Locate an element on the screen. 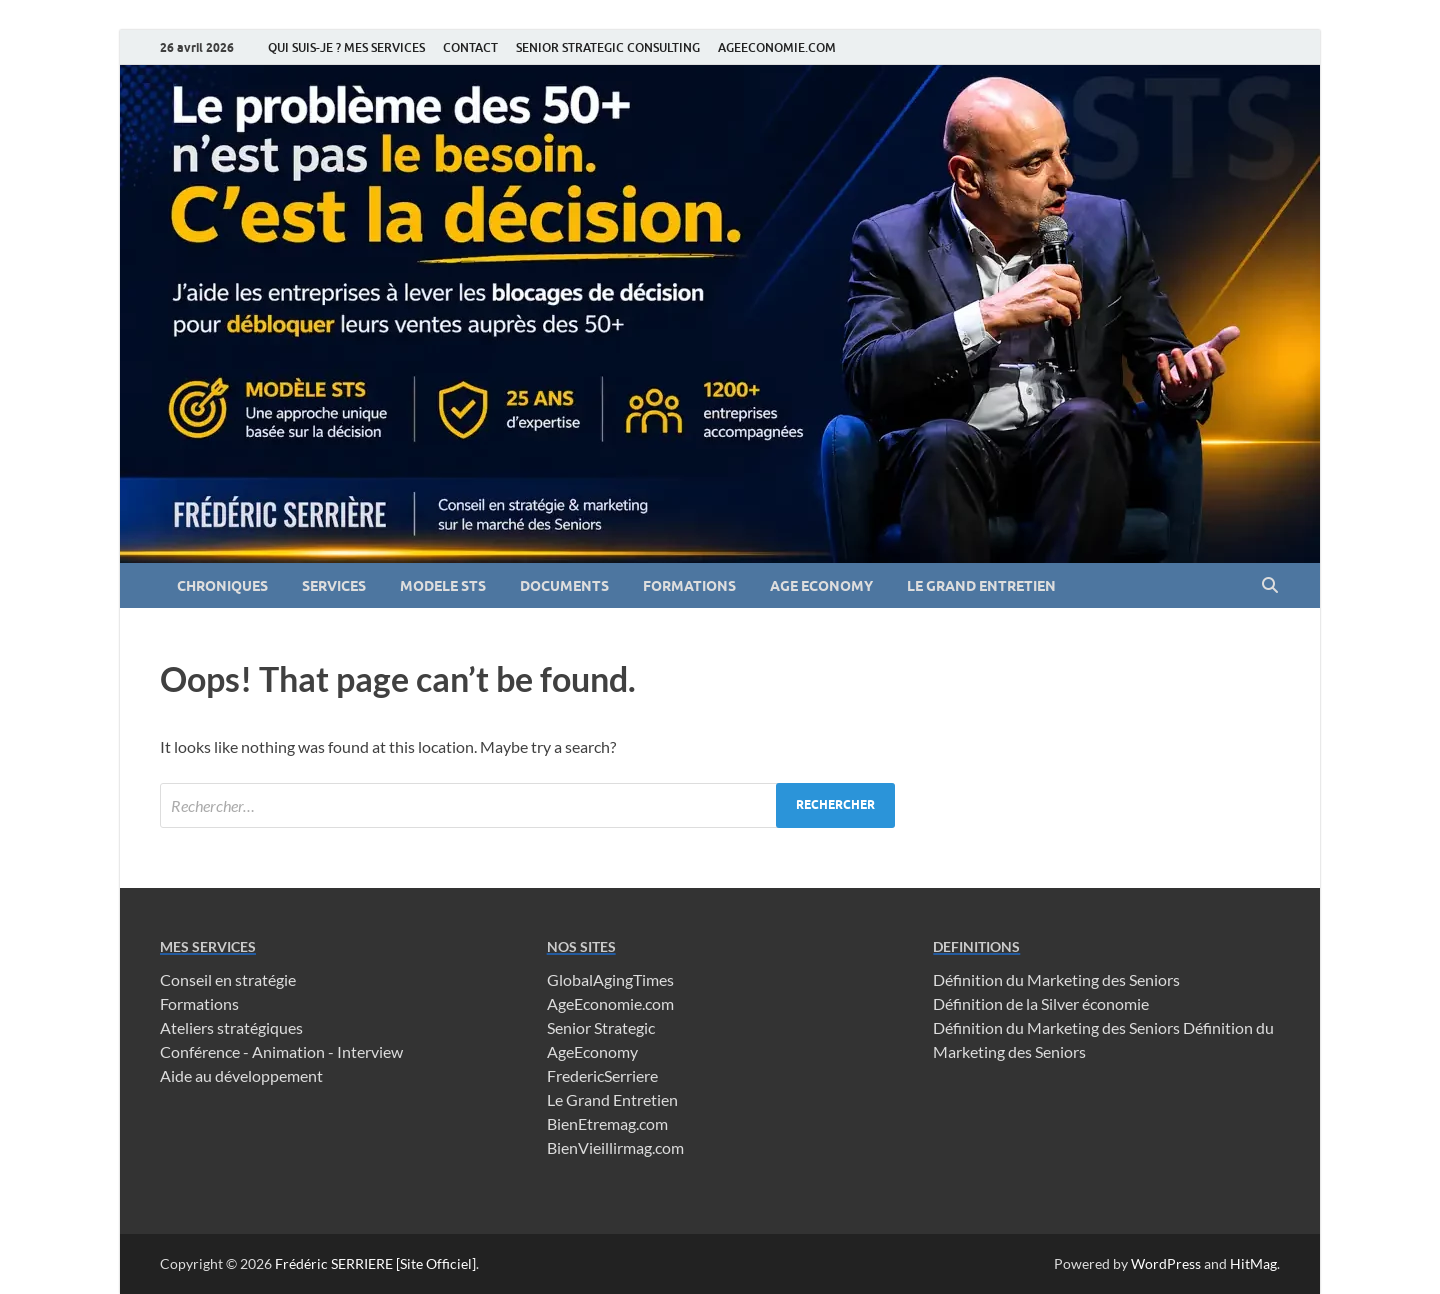  [Open search] is located at coordinates (1270, 586).